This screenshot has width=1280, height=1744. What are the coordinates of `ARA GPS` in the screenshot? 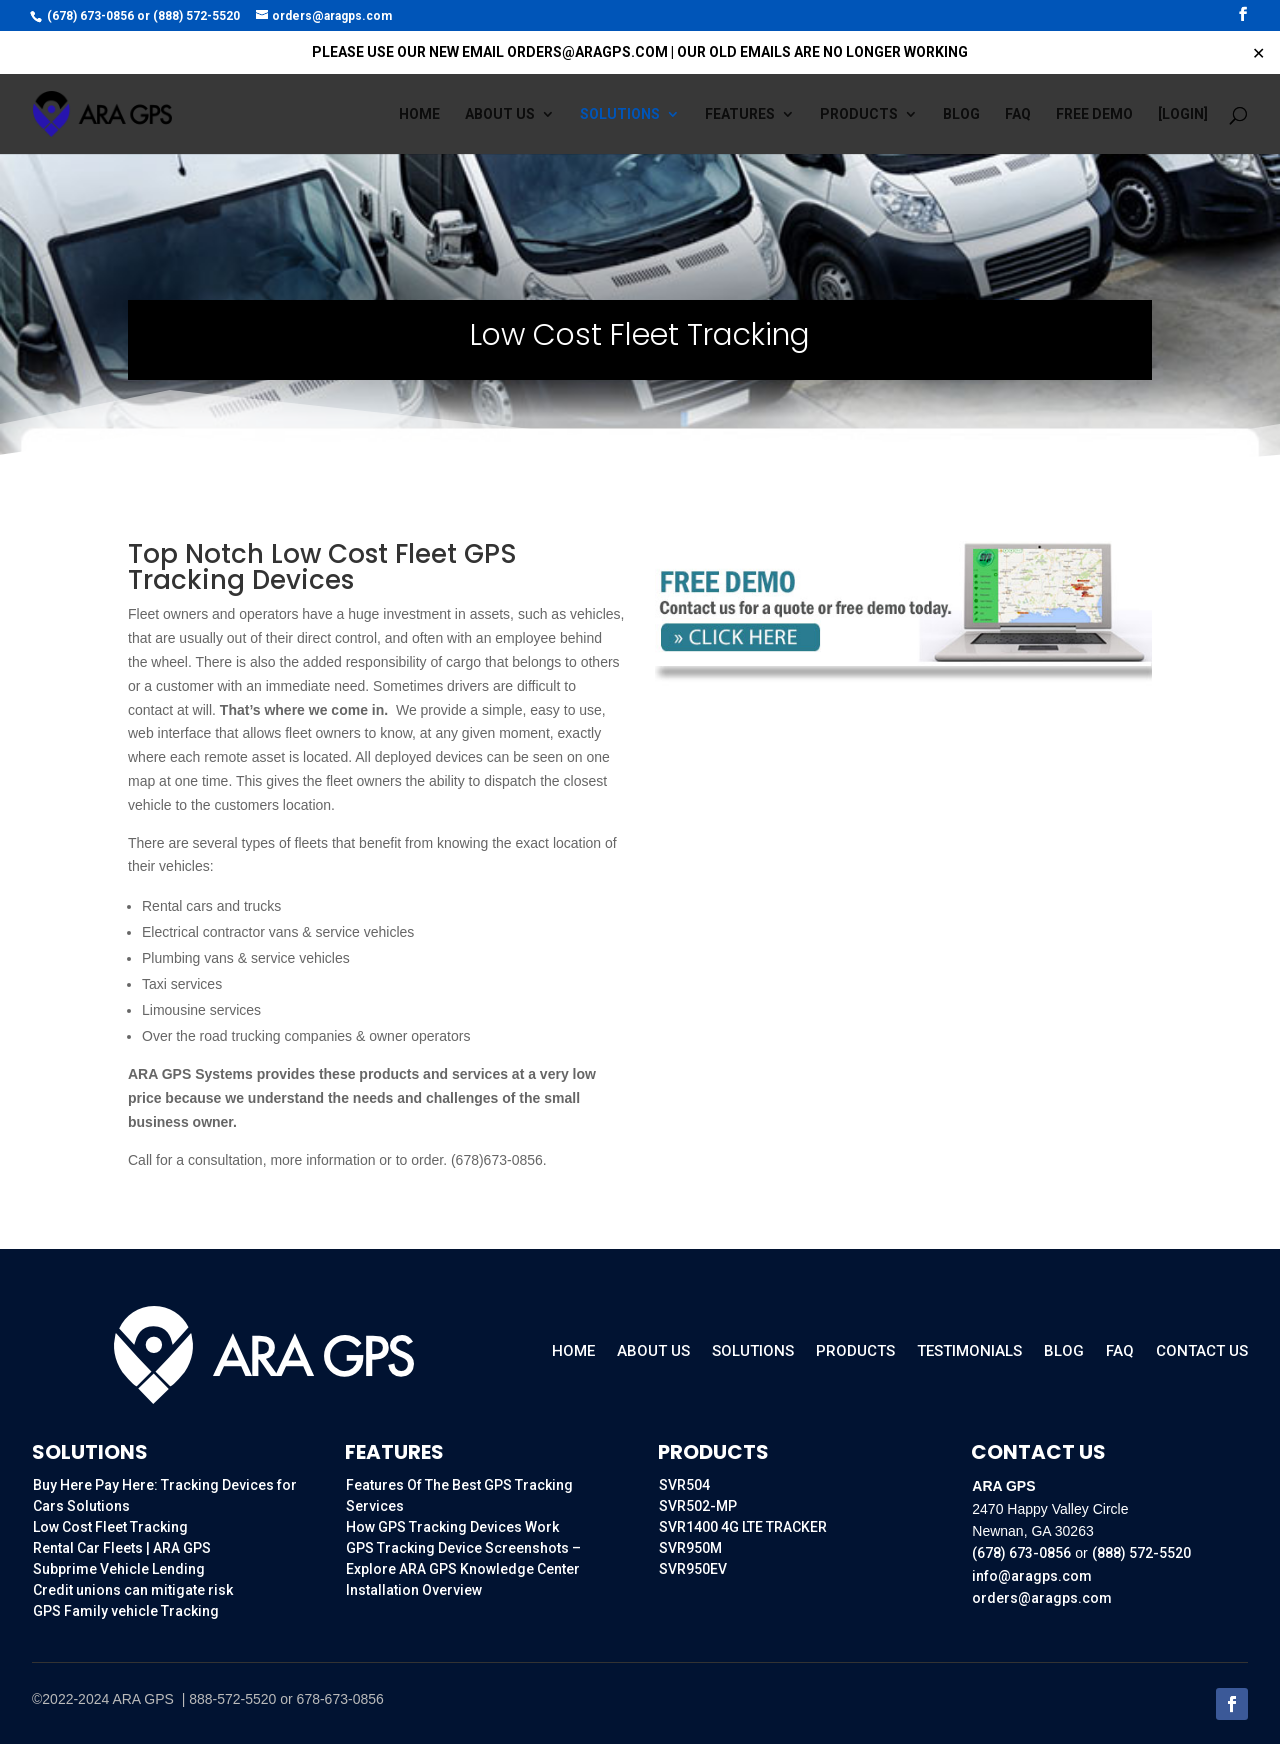 It's located at (144, 1699).